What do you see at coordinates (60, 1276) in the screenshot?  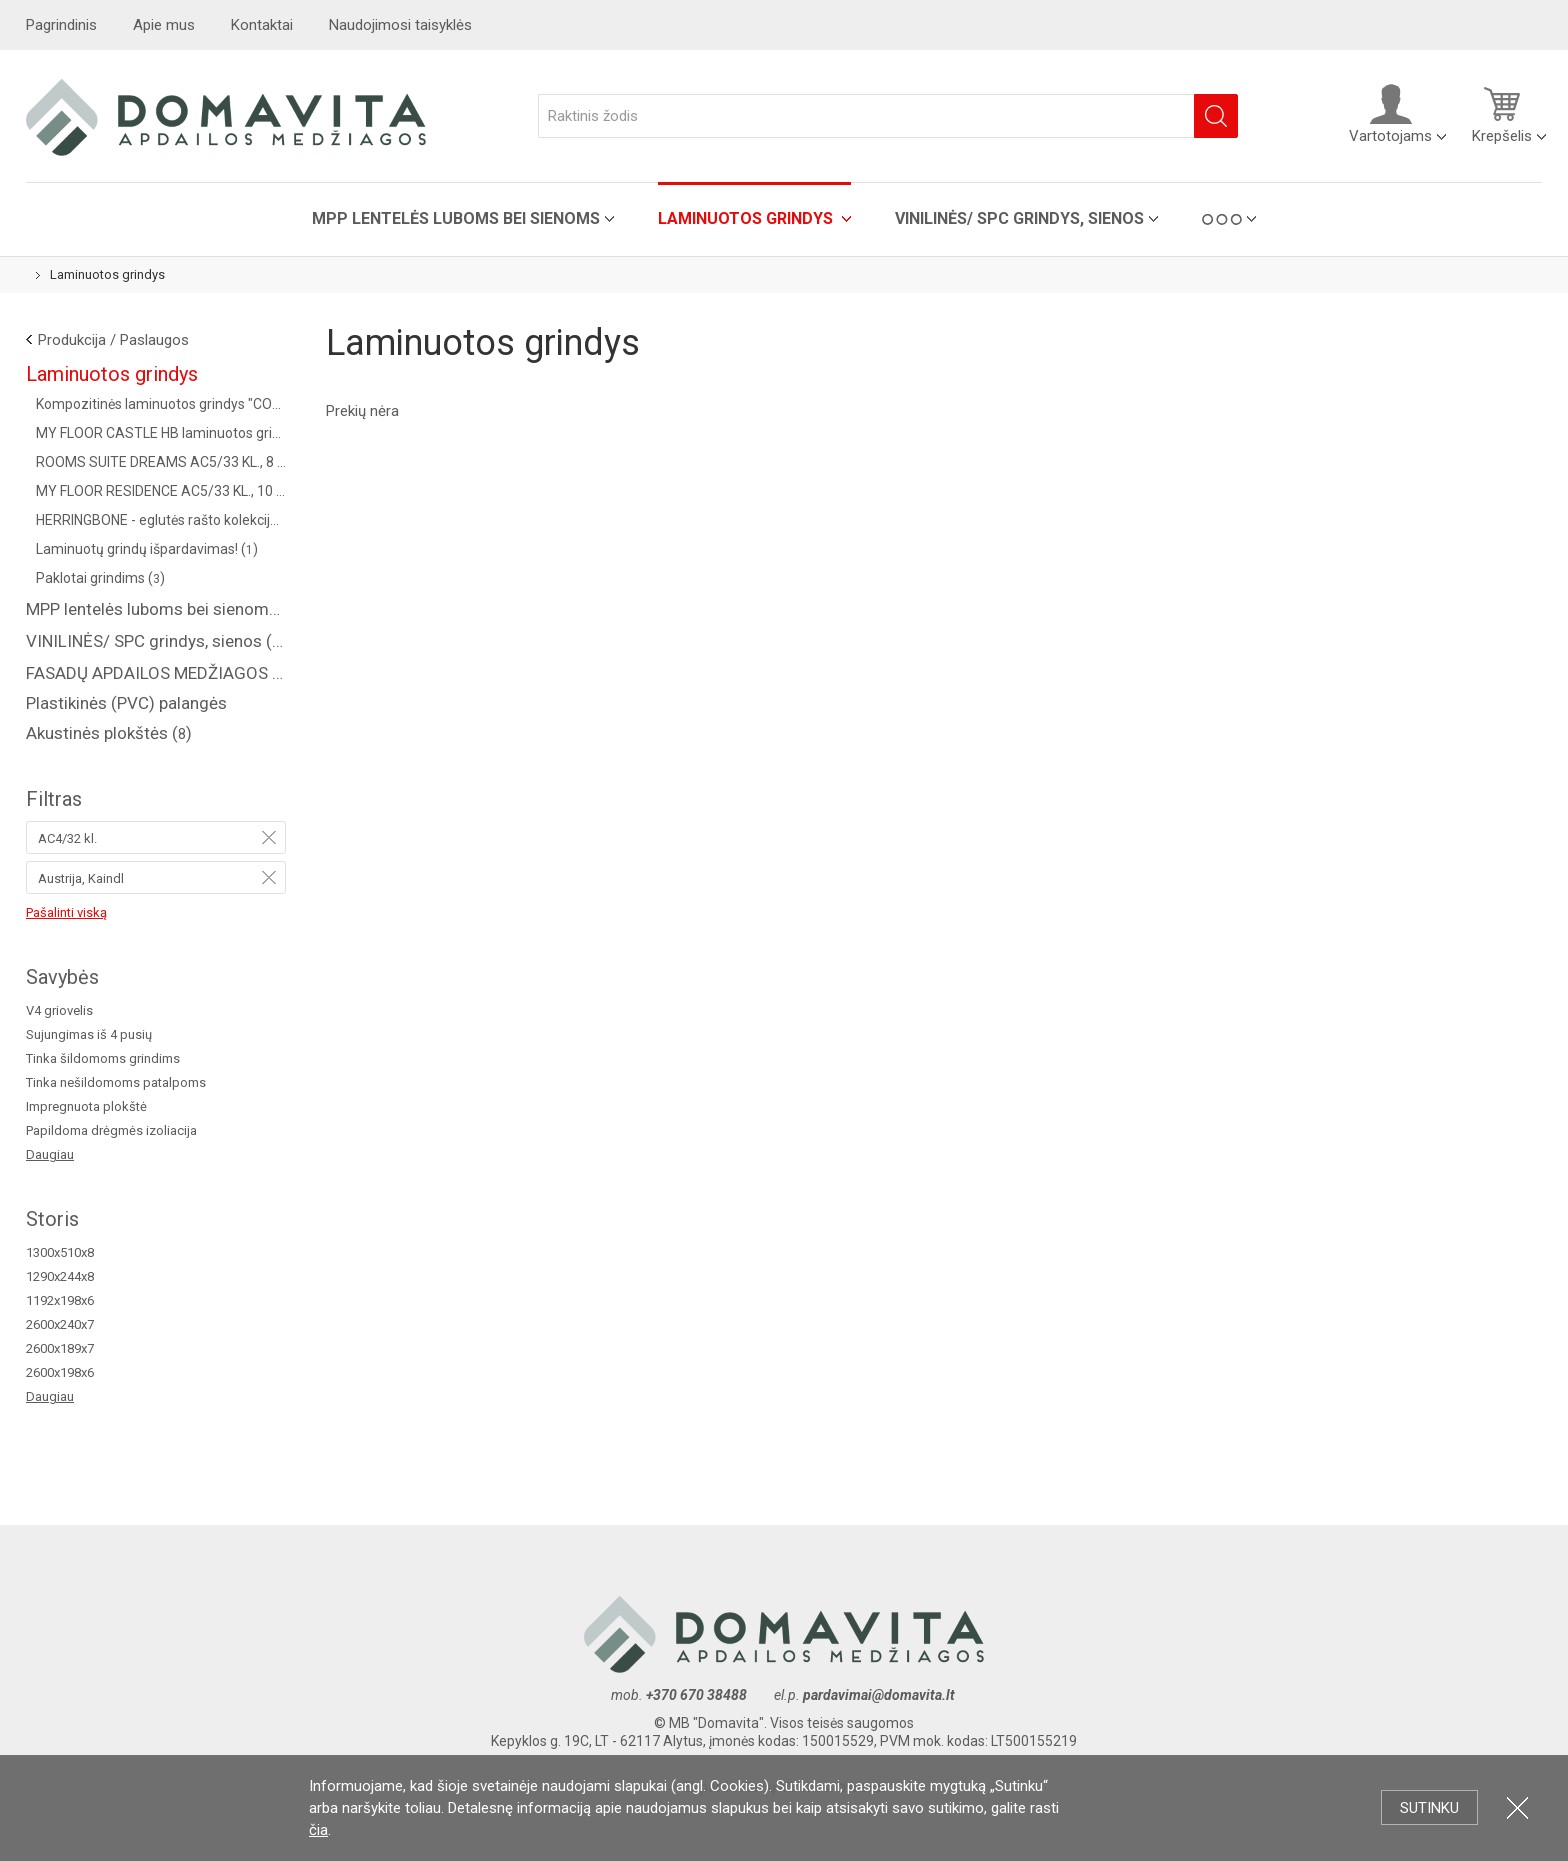 I see `1290x244x8` at bounding box center [60, 1276].